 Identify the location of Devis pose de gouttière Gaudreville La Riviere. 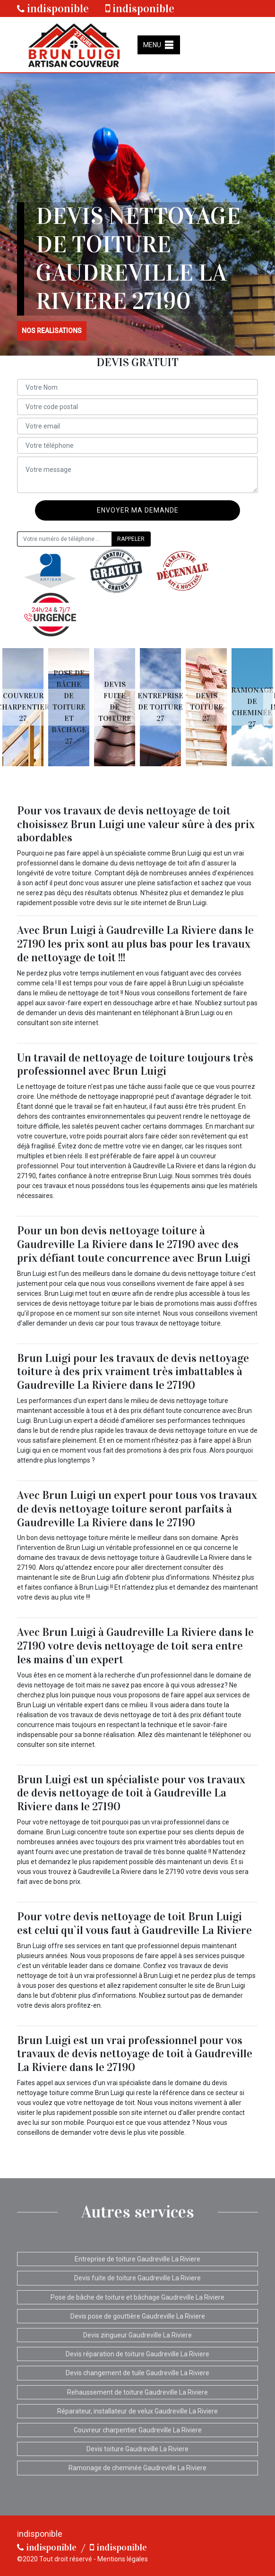
(137, 2316).